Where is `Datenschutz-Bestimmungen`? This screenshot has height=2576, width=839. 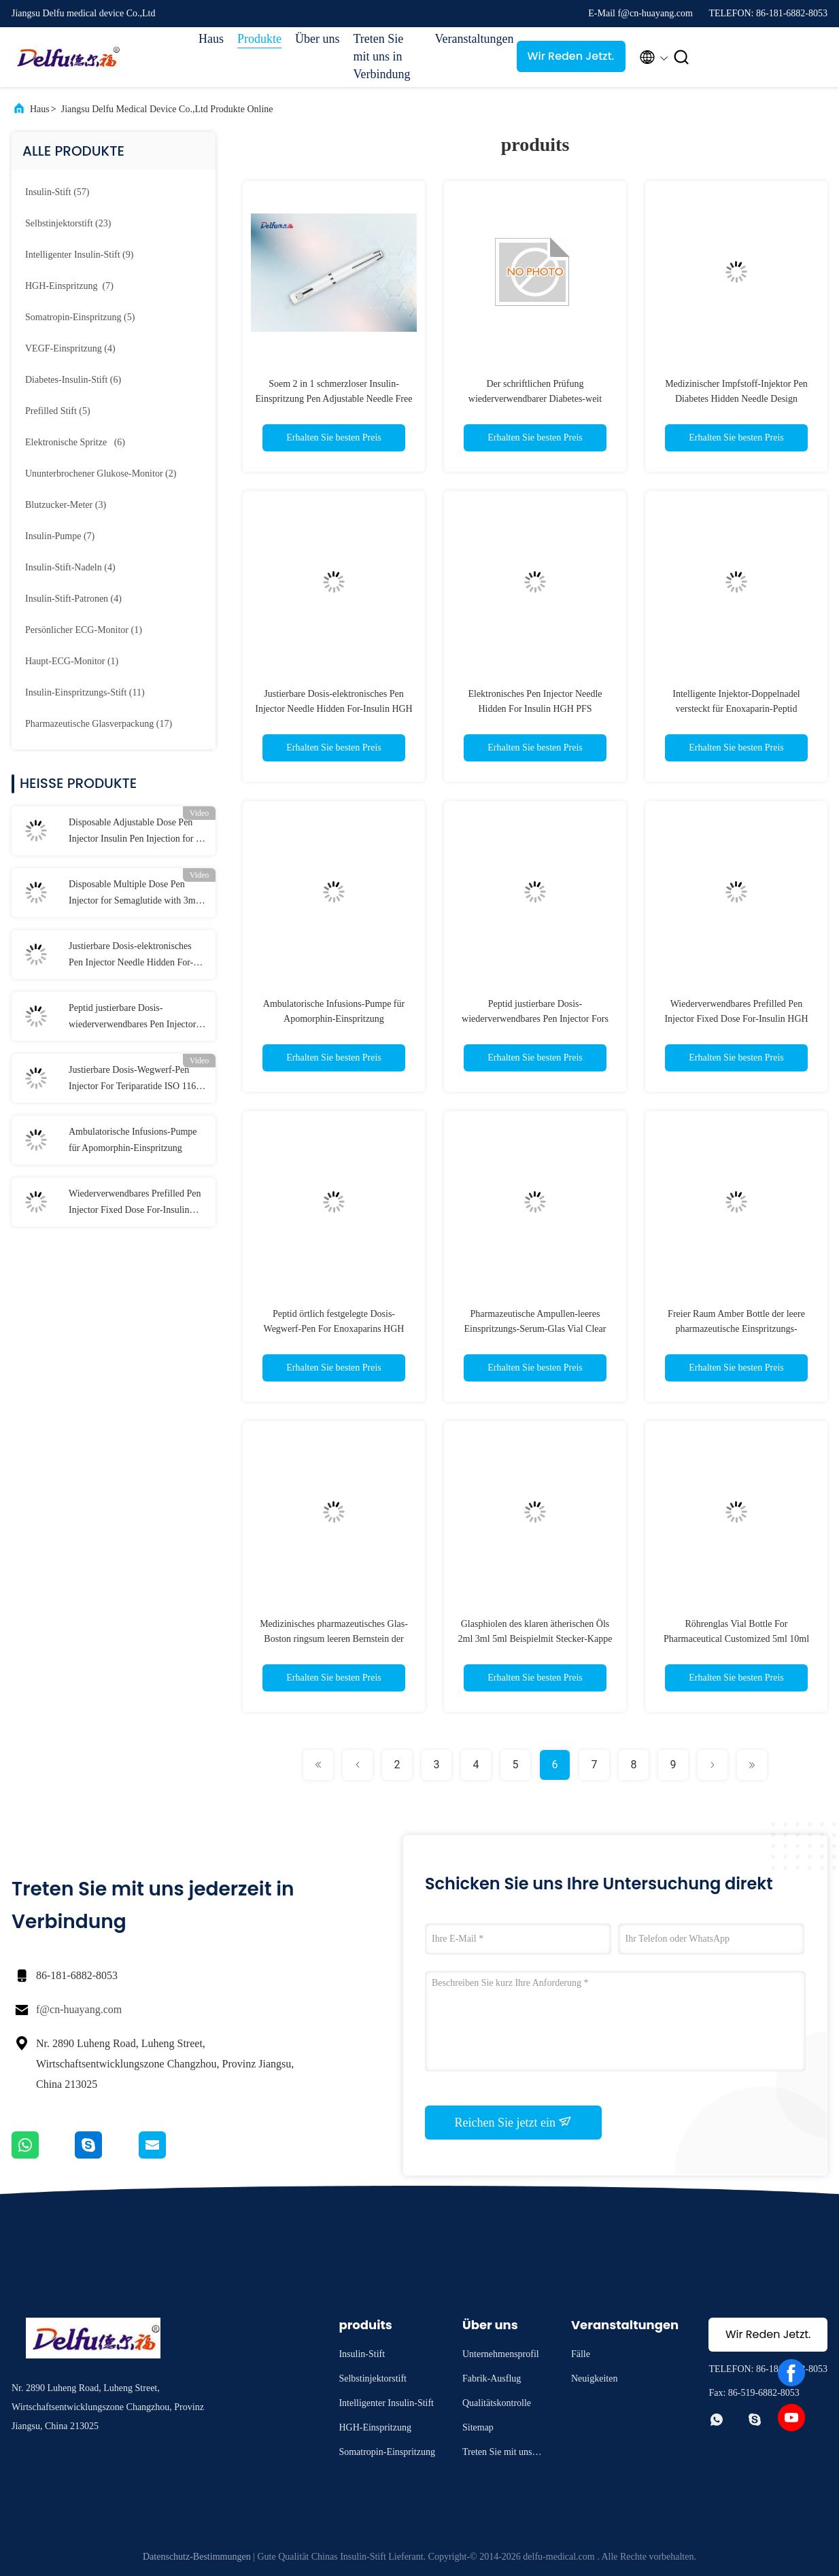 Datenschutz-Bestimmungen is located at coordinates (197, 2557).